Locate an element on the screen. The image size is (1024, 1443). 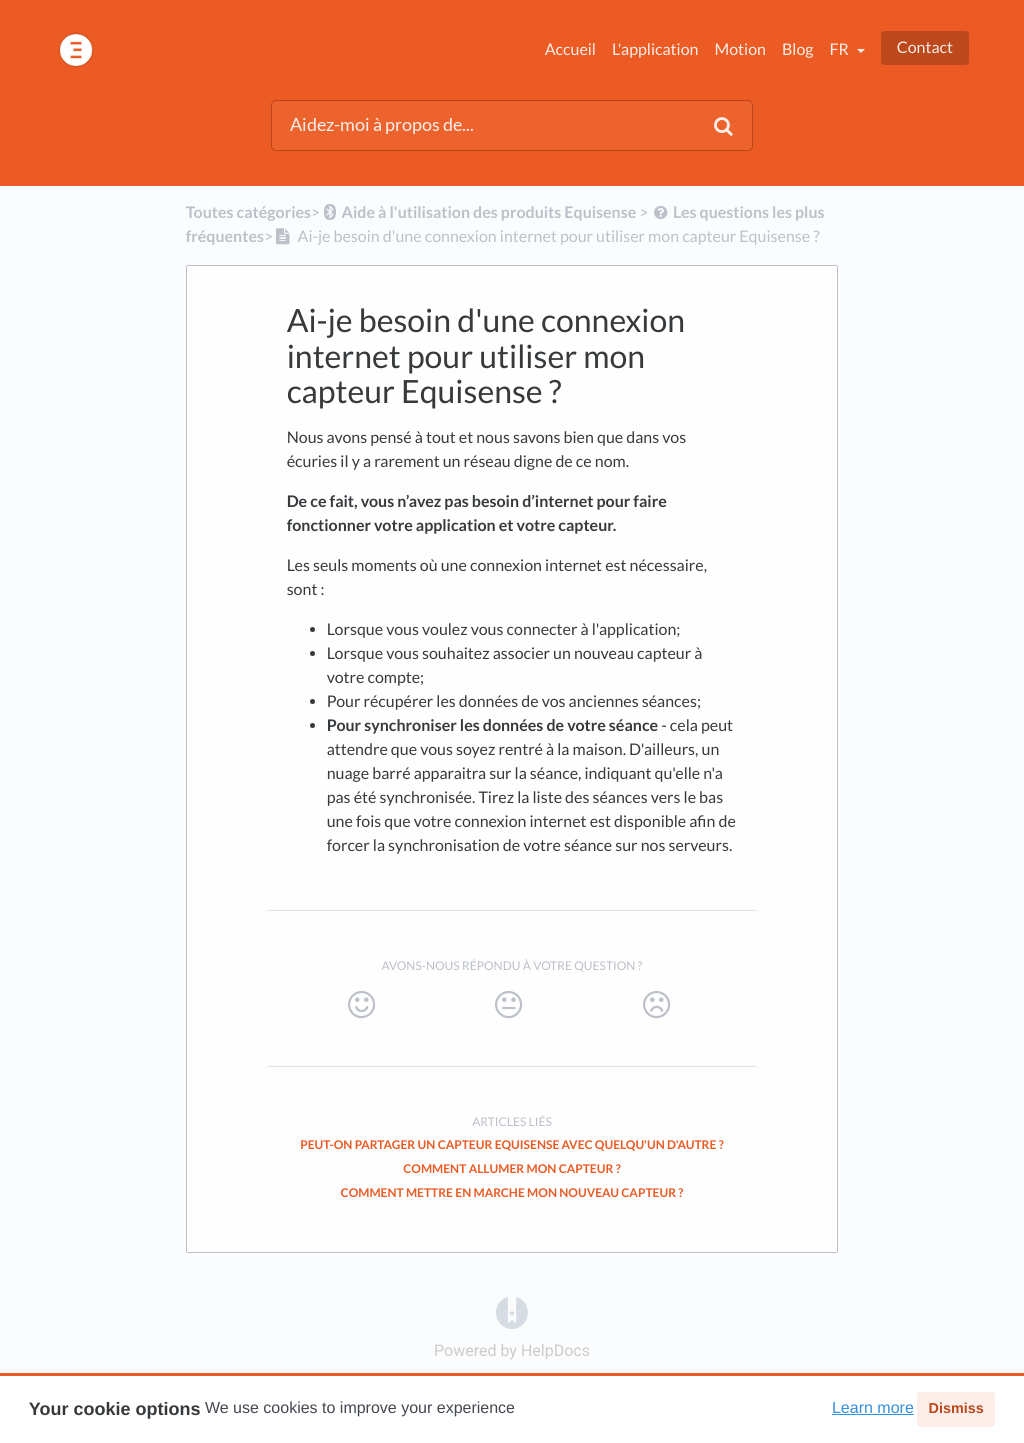
Comment mettre en marche mon nouveau capteur ? is located at coordinates (512, 1192).